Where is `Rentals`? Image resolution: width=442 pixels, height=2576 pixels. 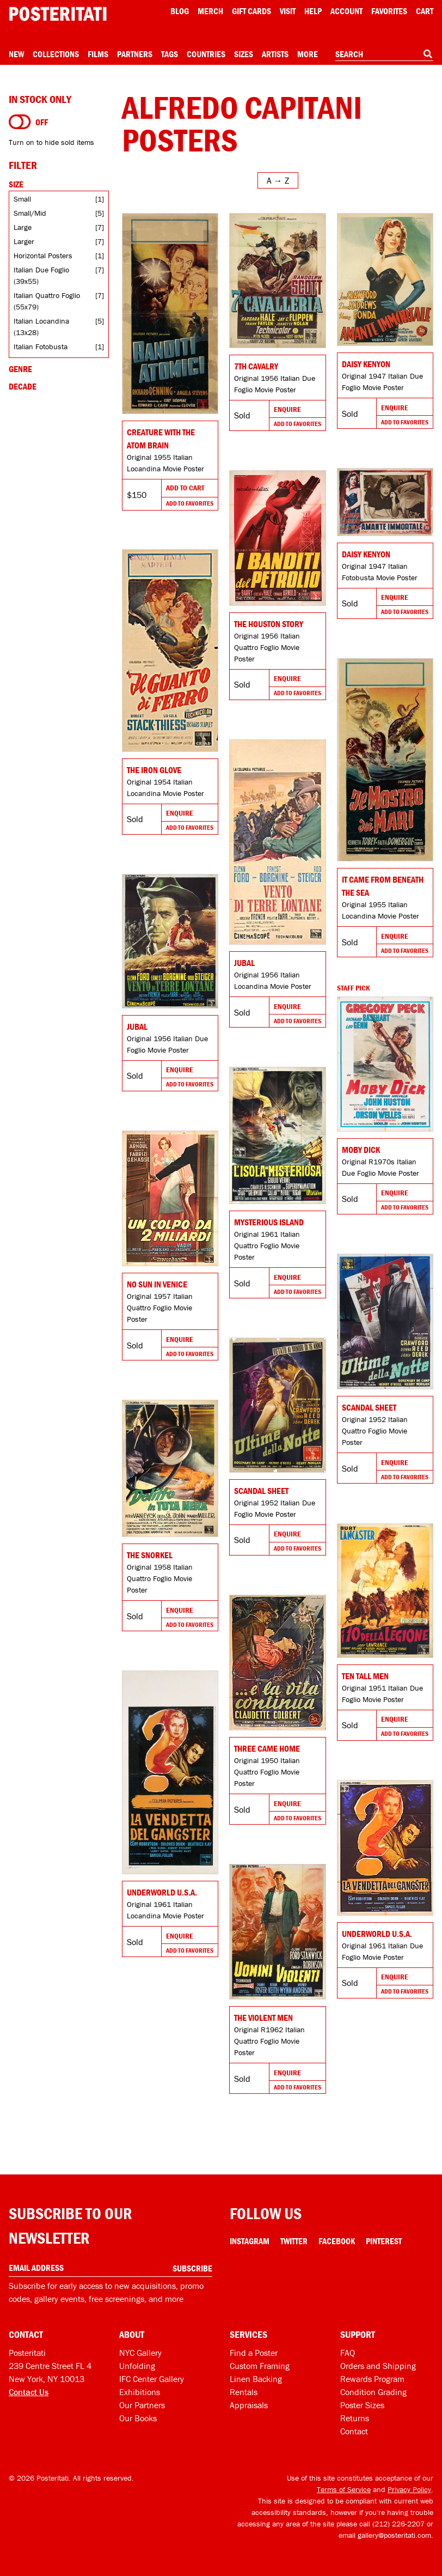
Rentals is located at coordinates (243, 2391).